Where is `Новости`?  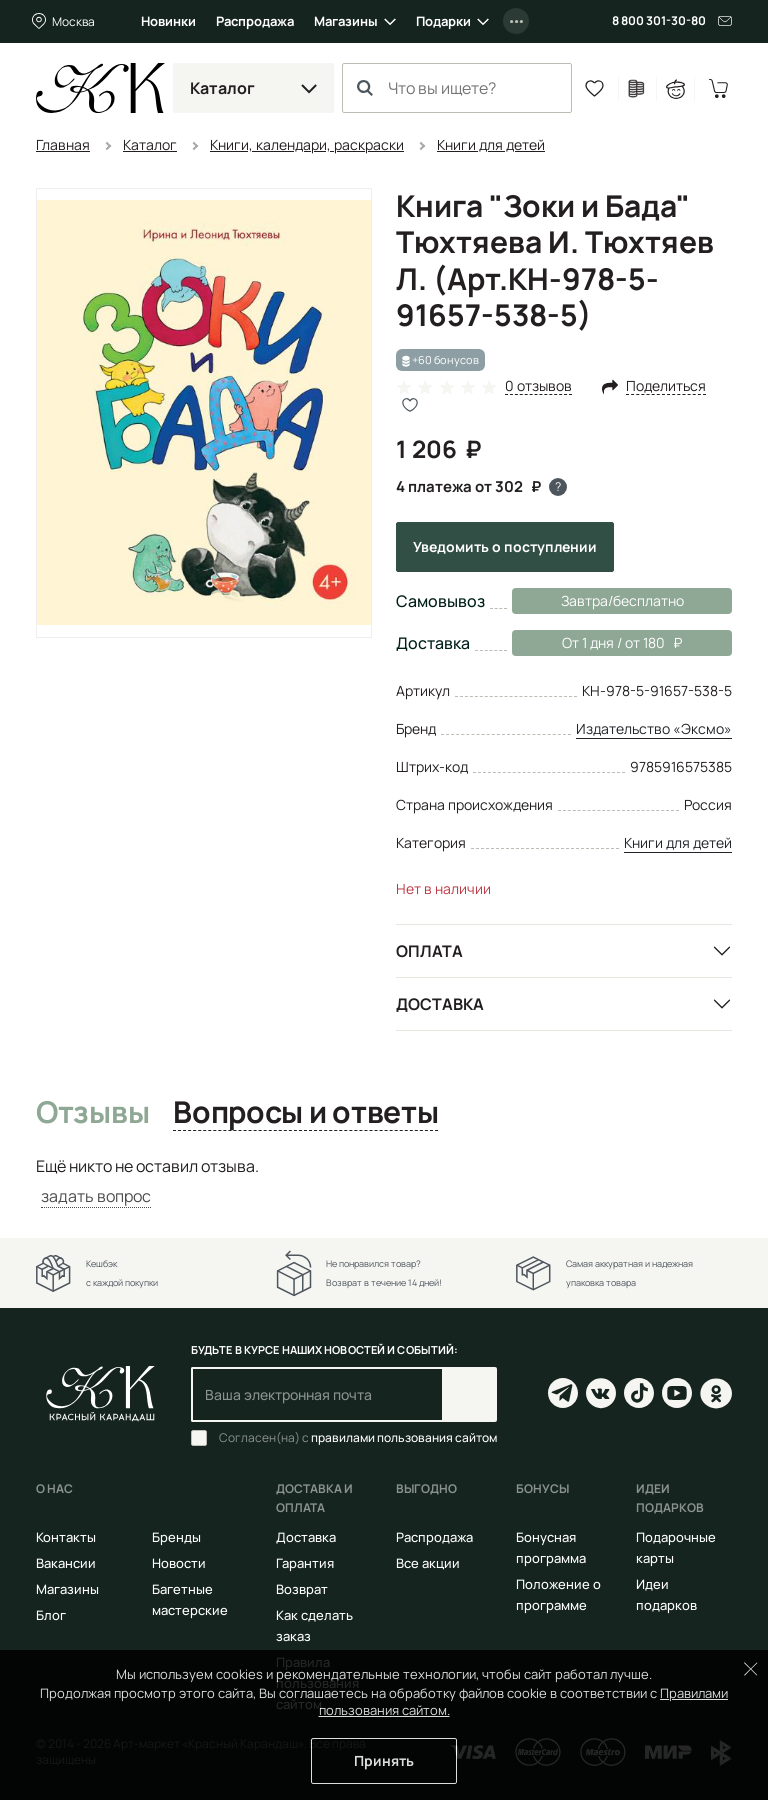
Новости is located at coordinates (179, 1563).